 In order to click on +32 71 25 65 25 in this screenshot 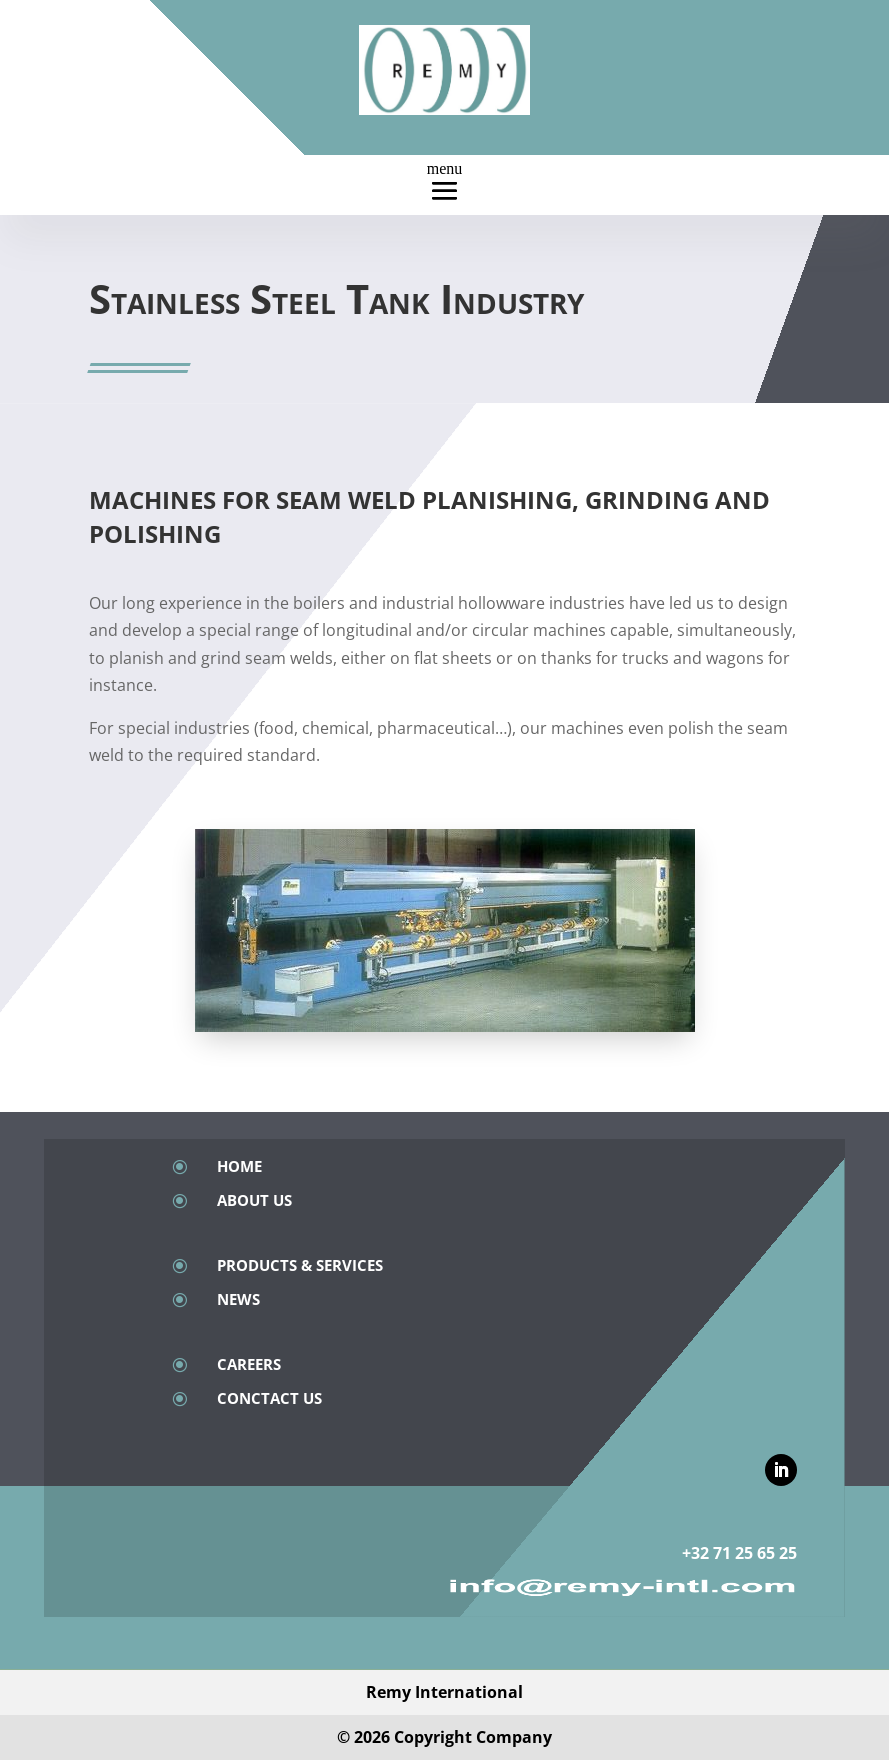, I will do `click(739, 1553)`.